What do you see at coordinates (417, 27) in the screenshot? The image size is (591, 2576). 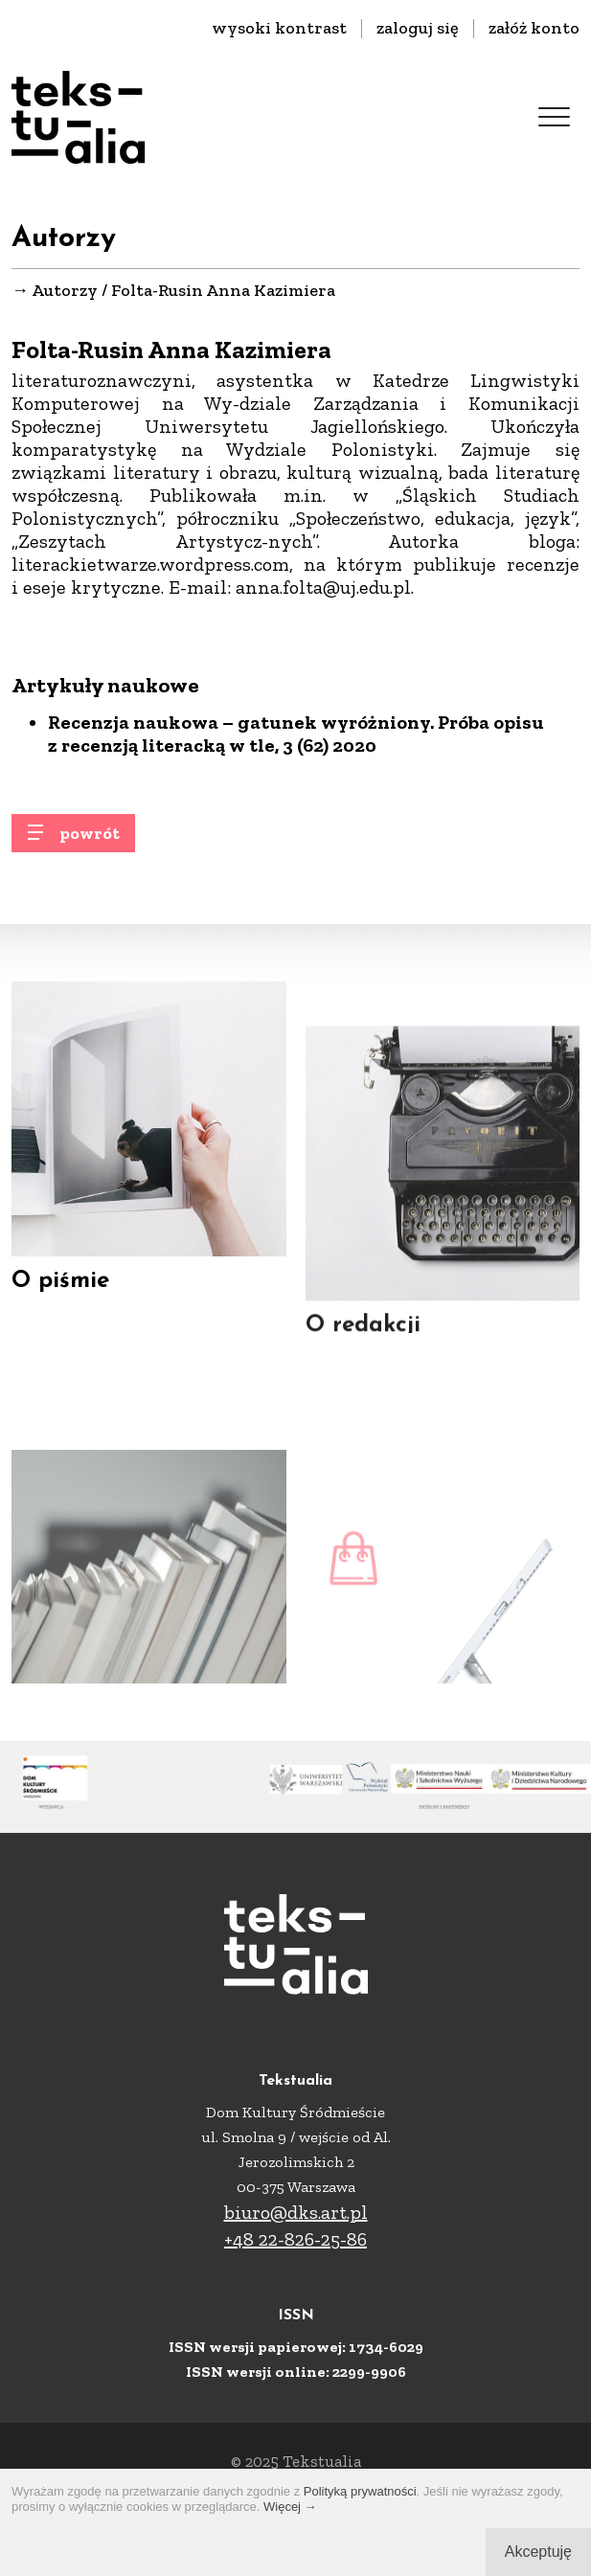 I see `zaloguj się` at bounding box center [417, 27].